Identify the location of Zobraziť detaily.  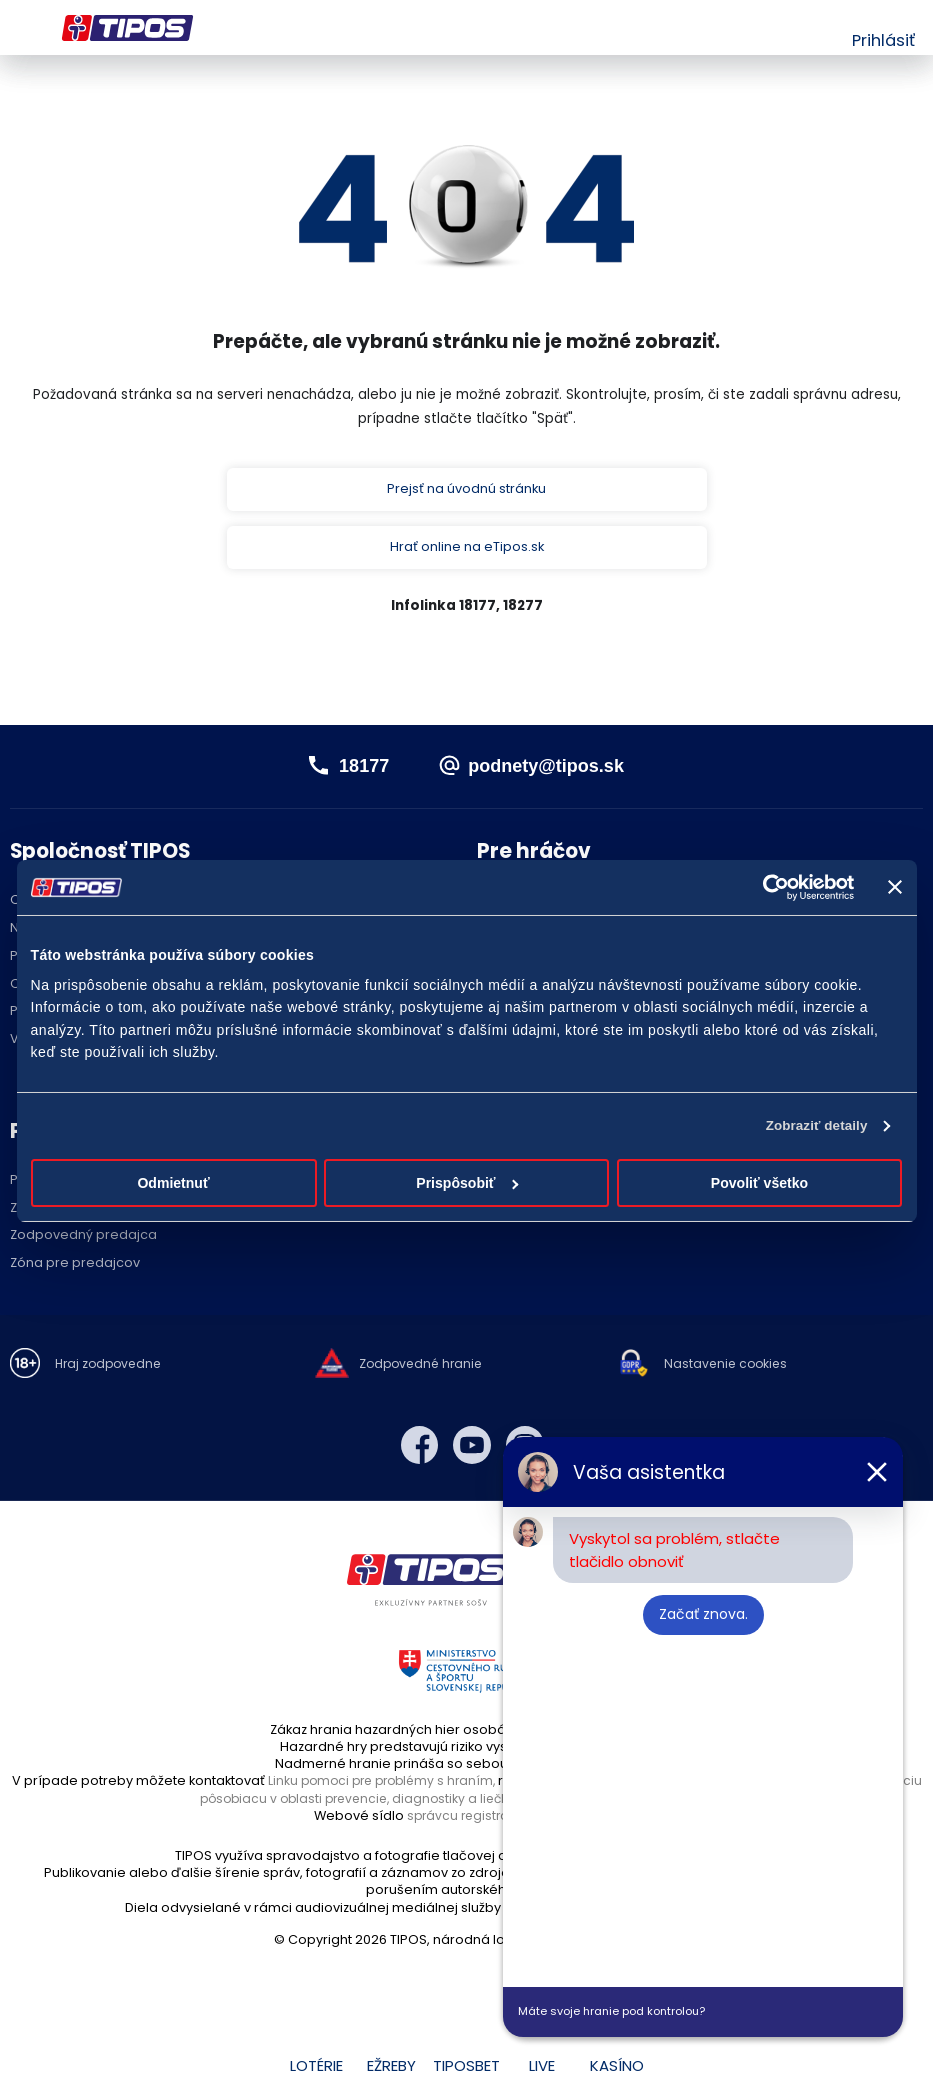
(813, 1126).